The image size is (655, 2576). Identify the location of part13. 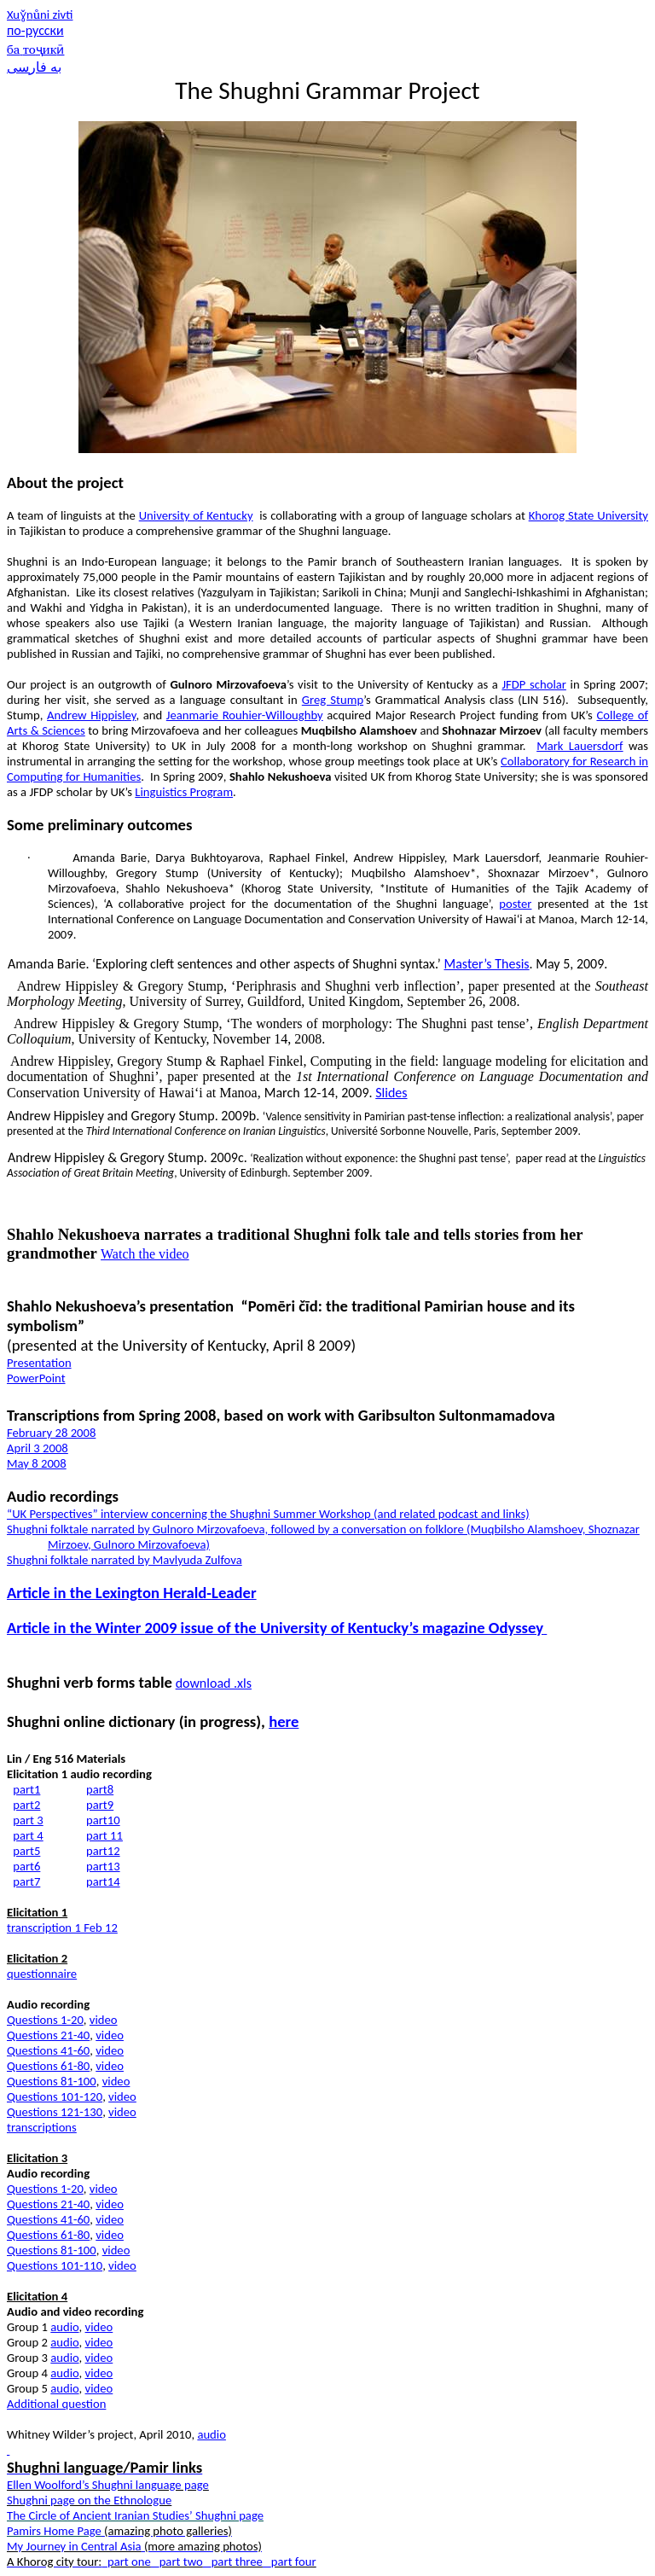
(103, 1866).